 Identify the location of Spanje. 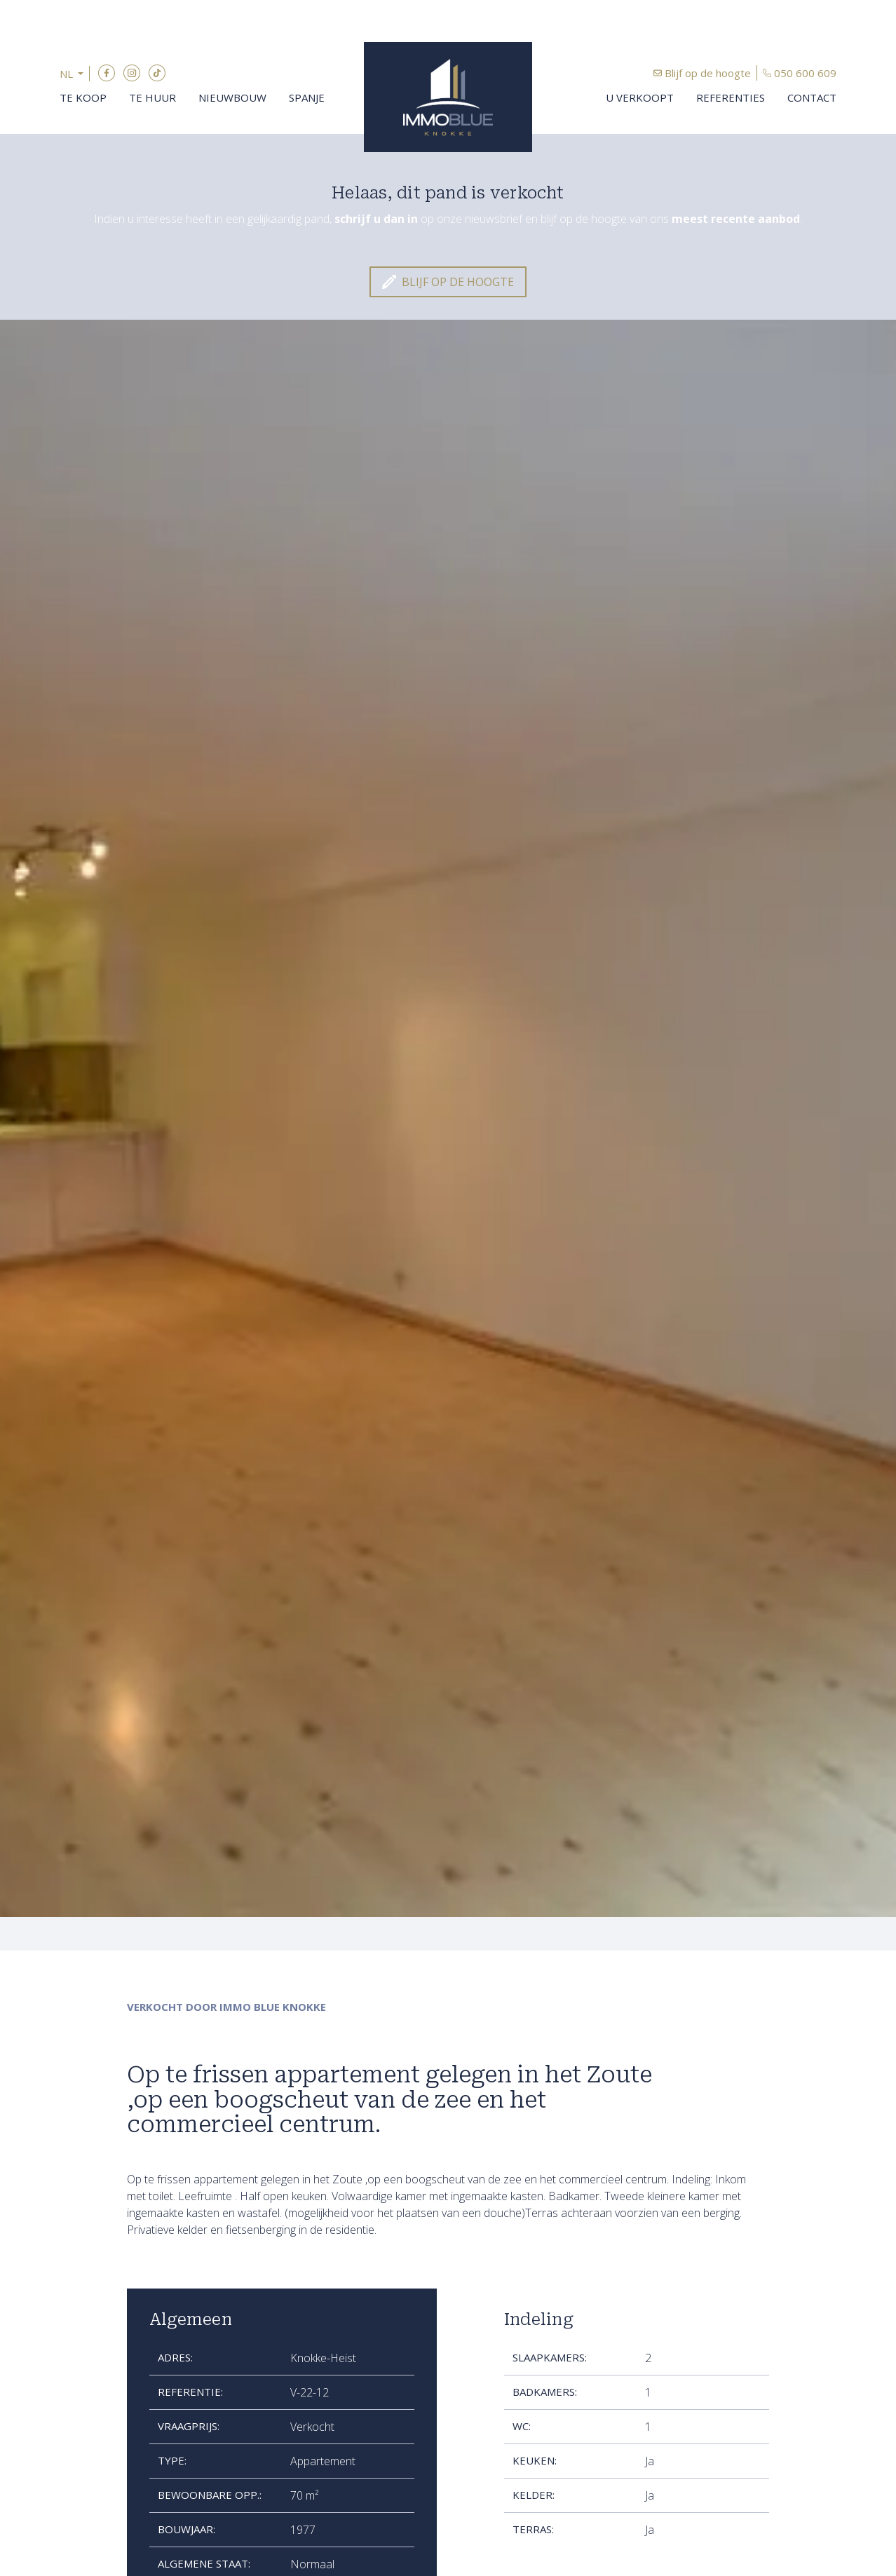
(307, 97).